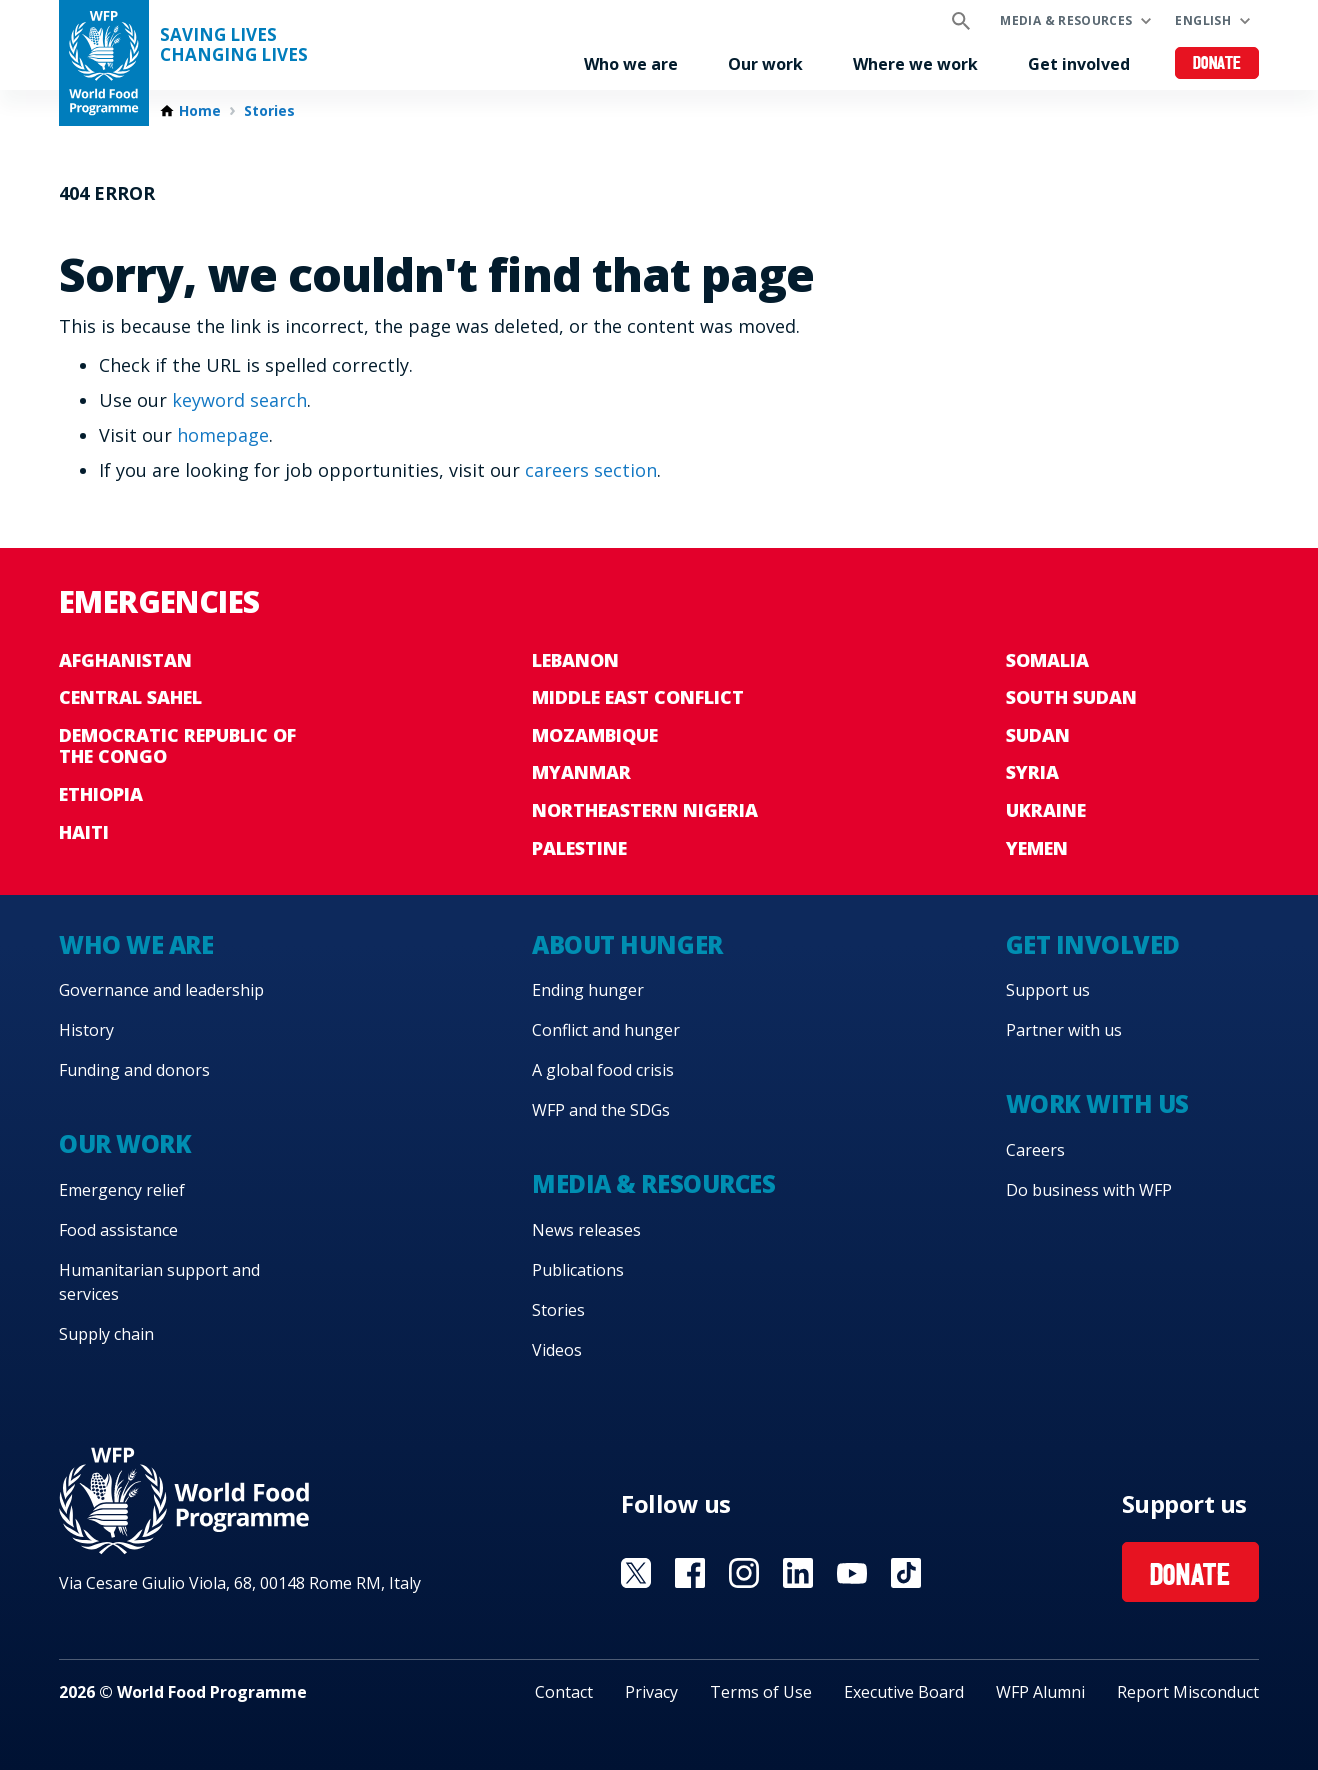  I want to click on Afghanistan, so click(125, 660).